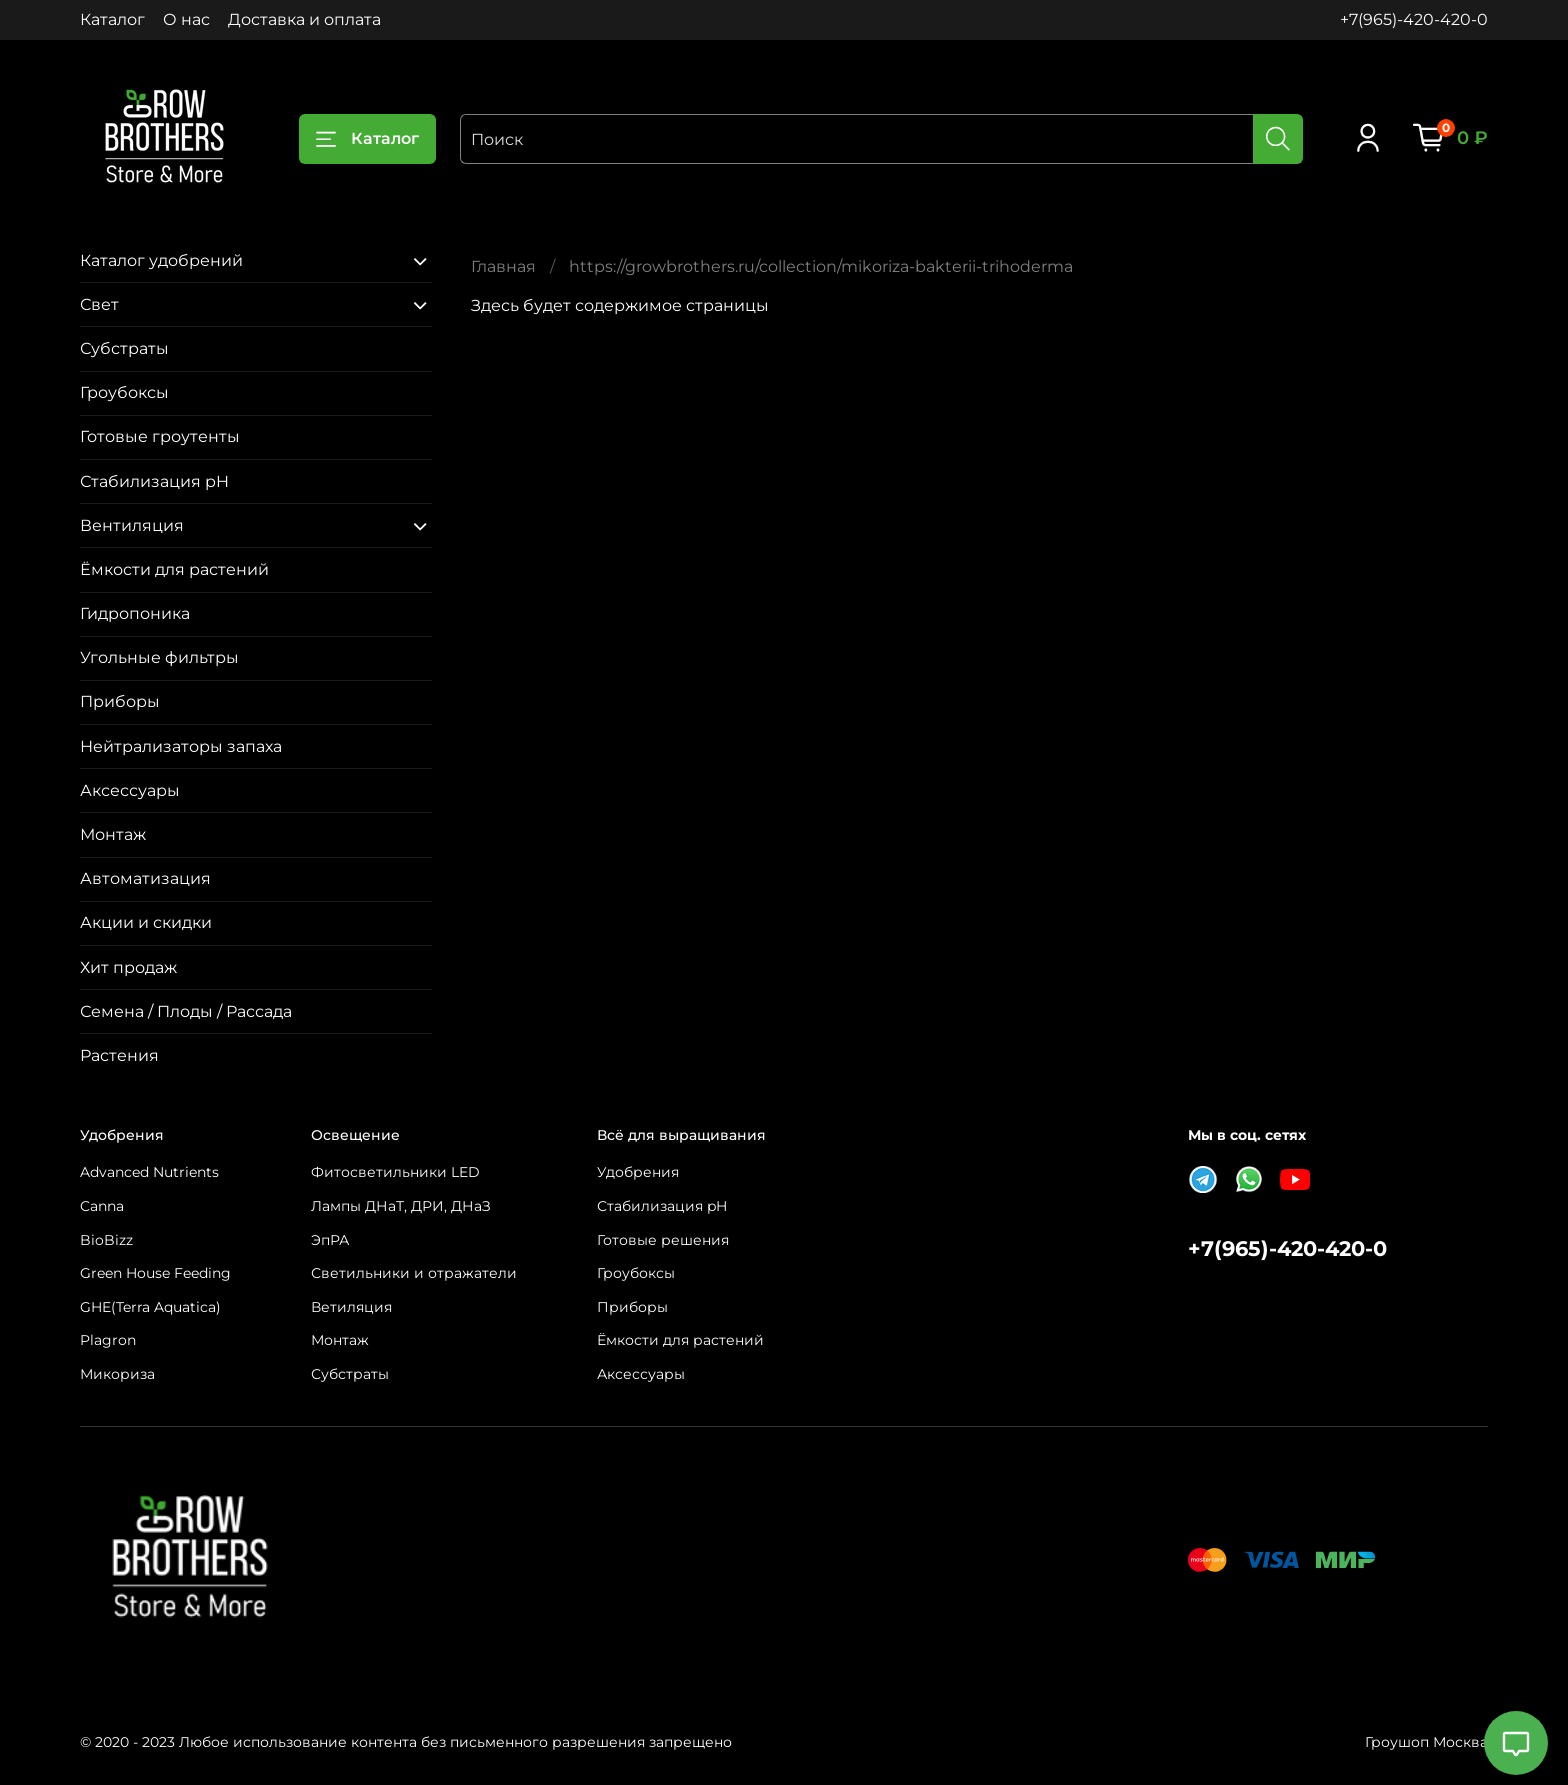 Image resolution: width=1568 pixels, height=1785 pixels. Describe the element at coordinates (120, 701) in the screenshot. I see `Приборы` at that location.